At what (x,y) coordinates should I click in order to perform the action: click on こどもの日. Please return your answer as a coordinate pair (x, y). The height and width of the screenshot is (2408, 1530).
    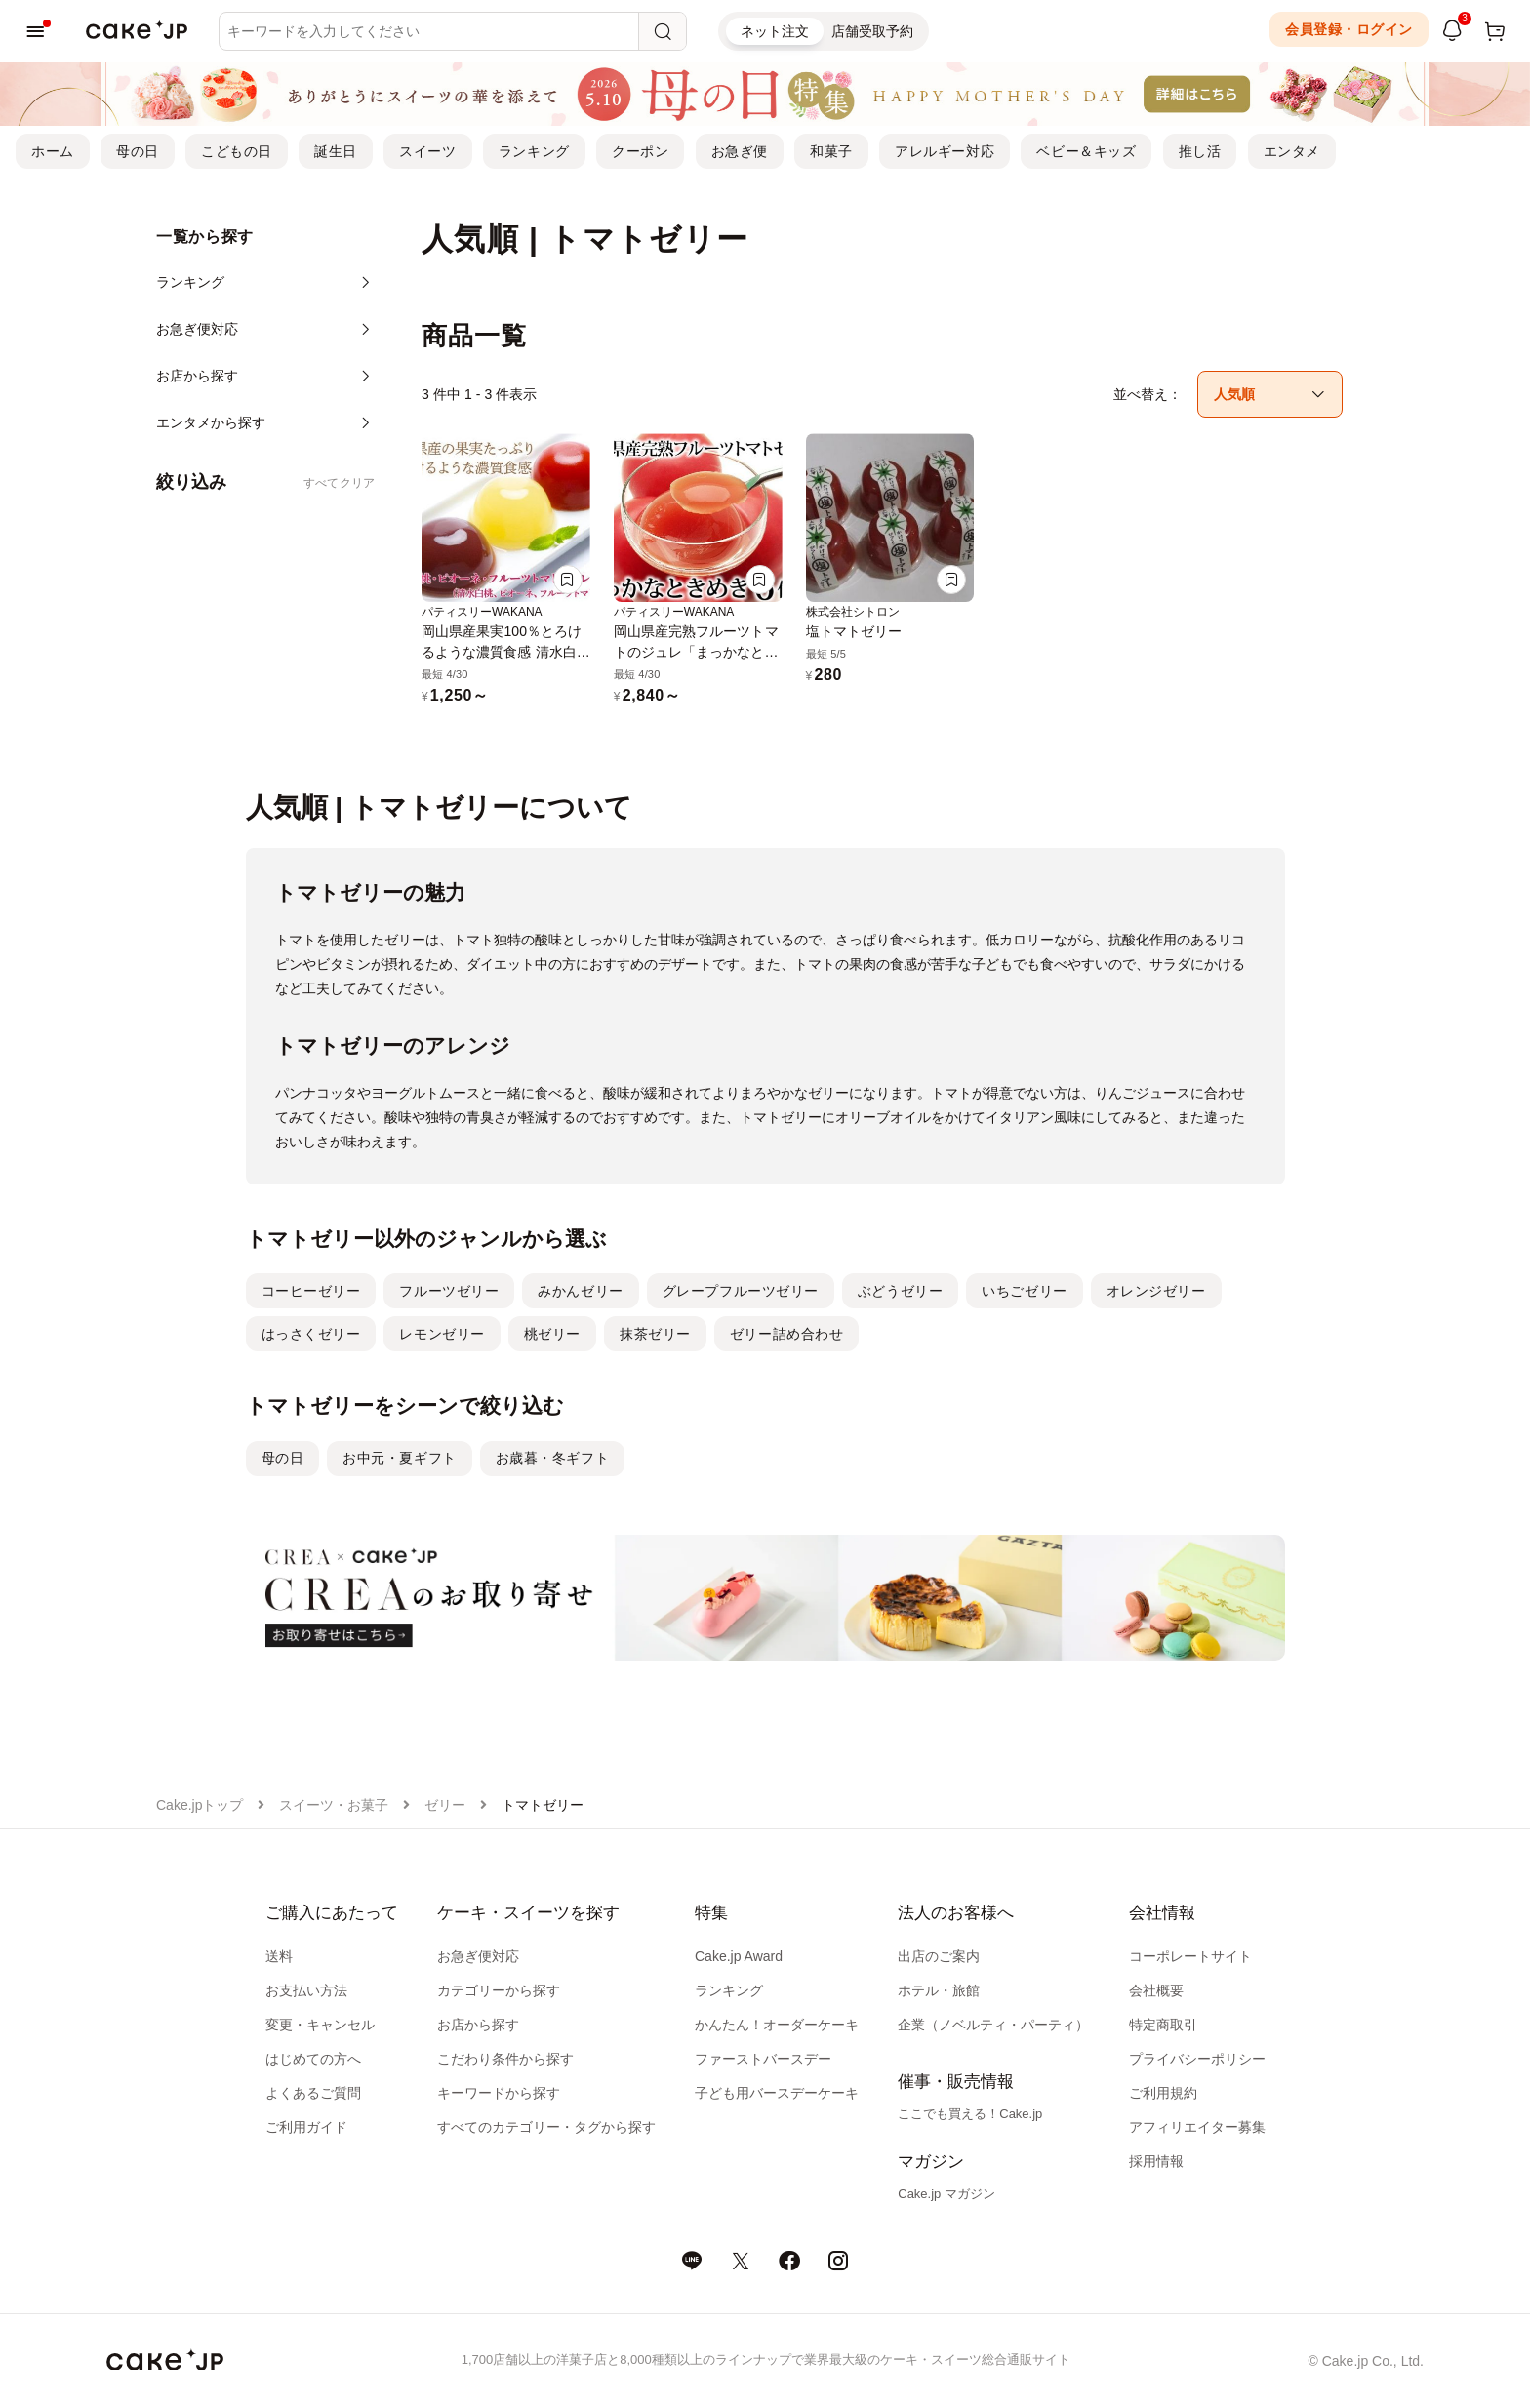
    Looking at the image, I should click on (236, 151).